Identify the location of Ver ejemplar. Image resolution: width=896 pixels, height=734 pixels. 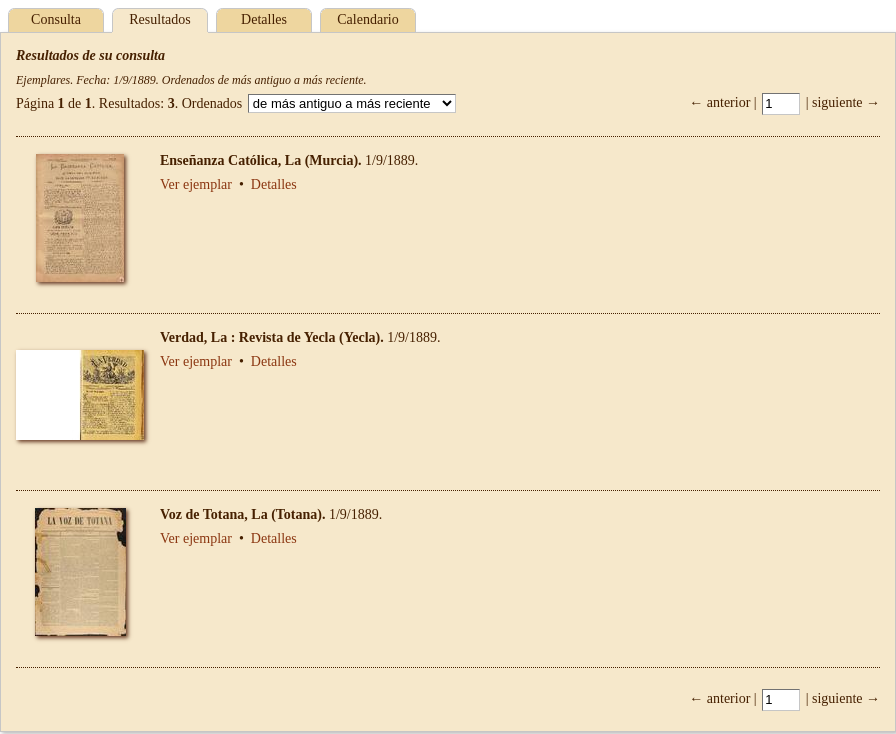
(196, 184).